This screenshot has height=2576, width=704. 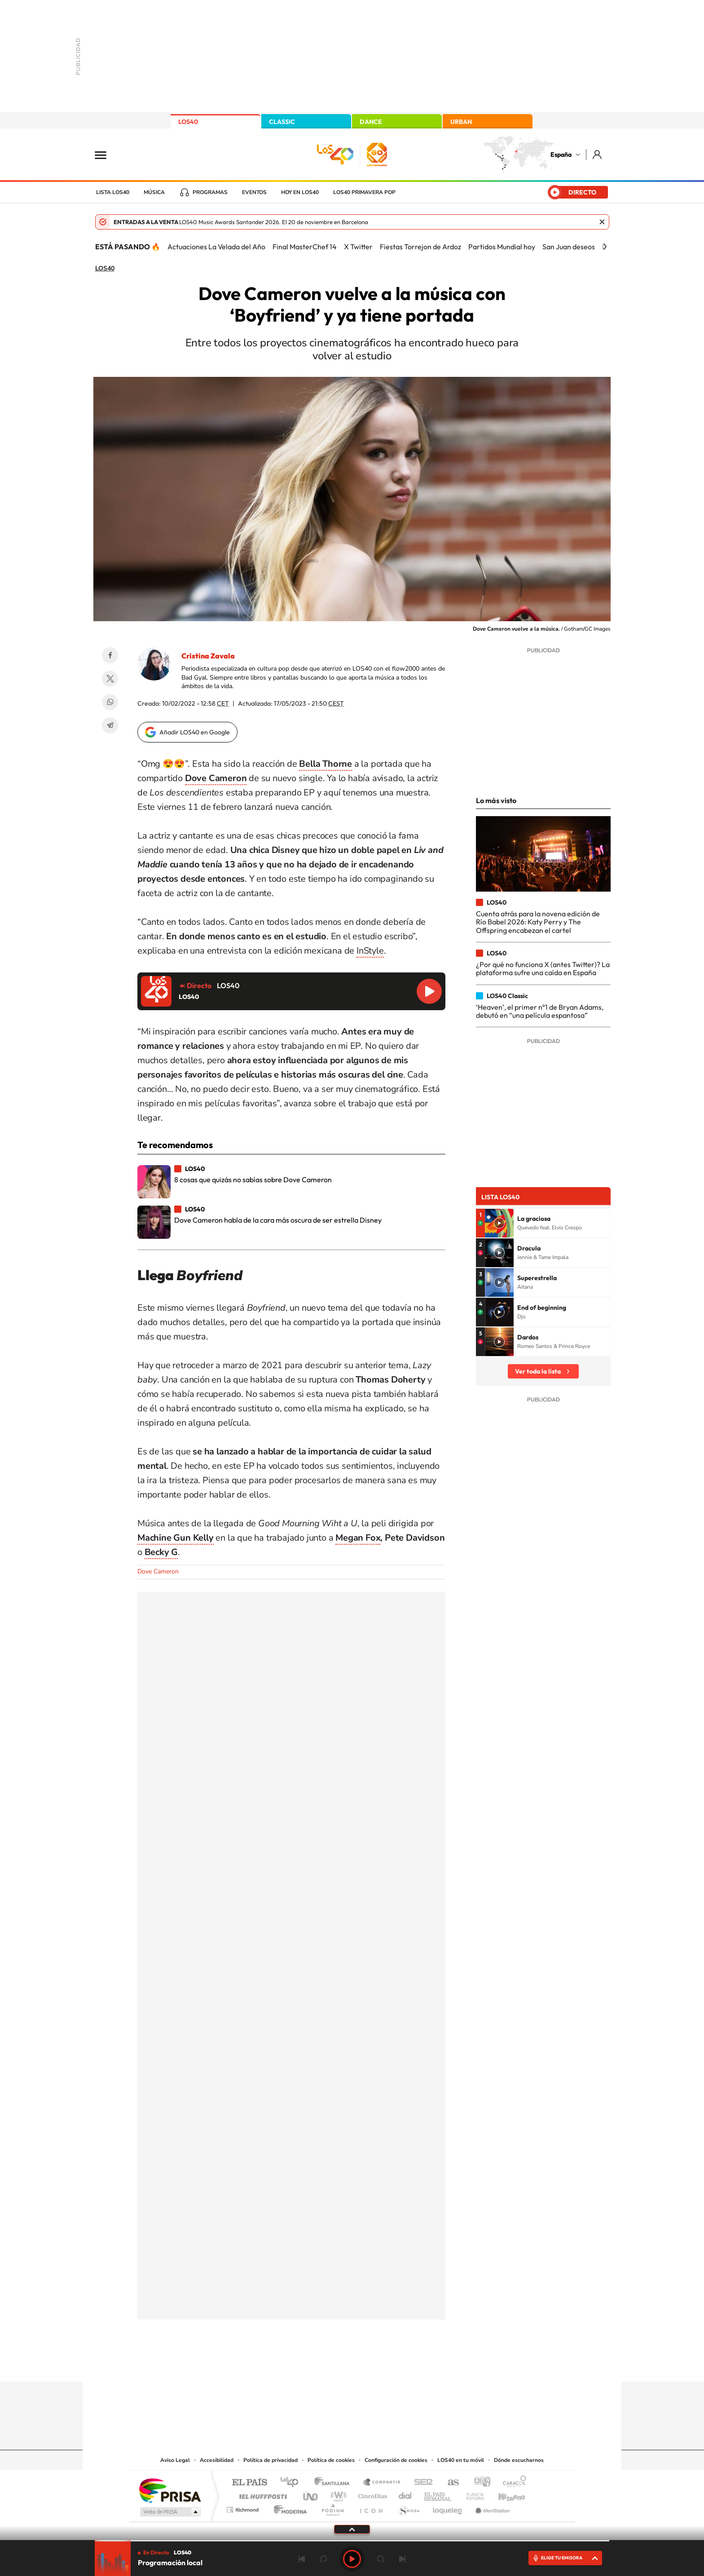 What do you see at coordinates (420, 246) in the screenshot?
I see `Fiestas Torrejon de Ardoz` at bounding box center [420, 246].